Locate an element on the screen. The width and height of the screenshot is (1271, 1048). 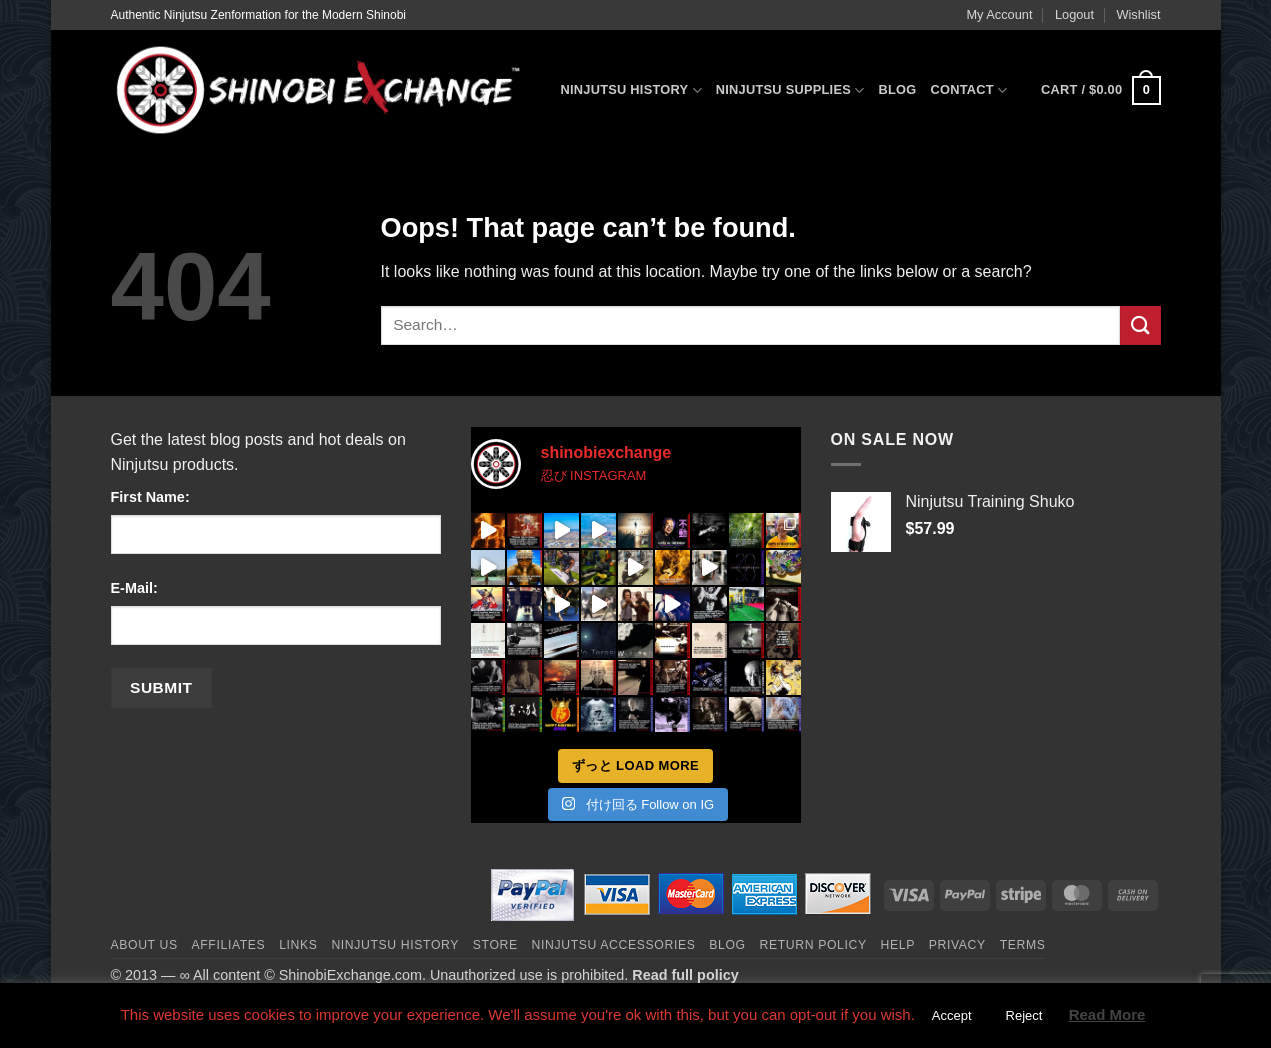
Wishlist is located at coordinates (1138, 14).